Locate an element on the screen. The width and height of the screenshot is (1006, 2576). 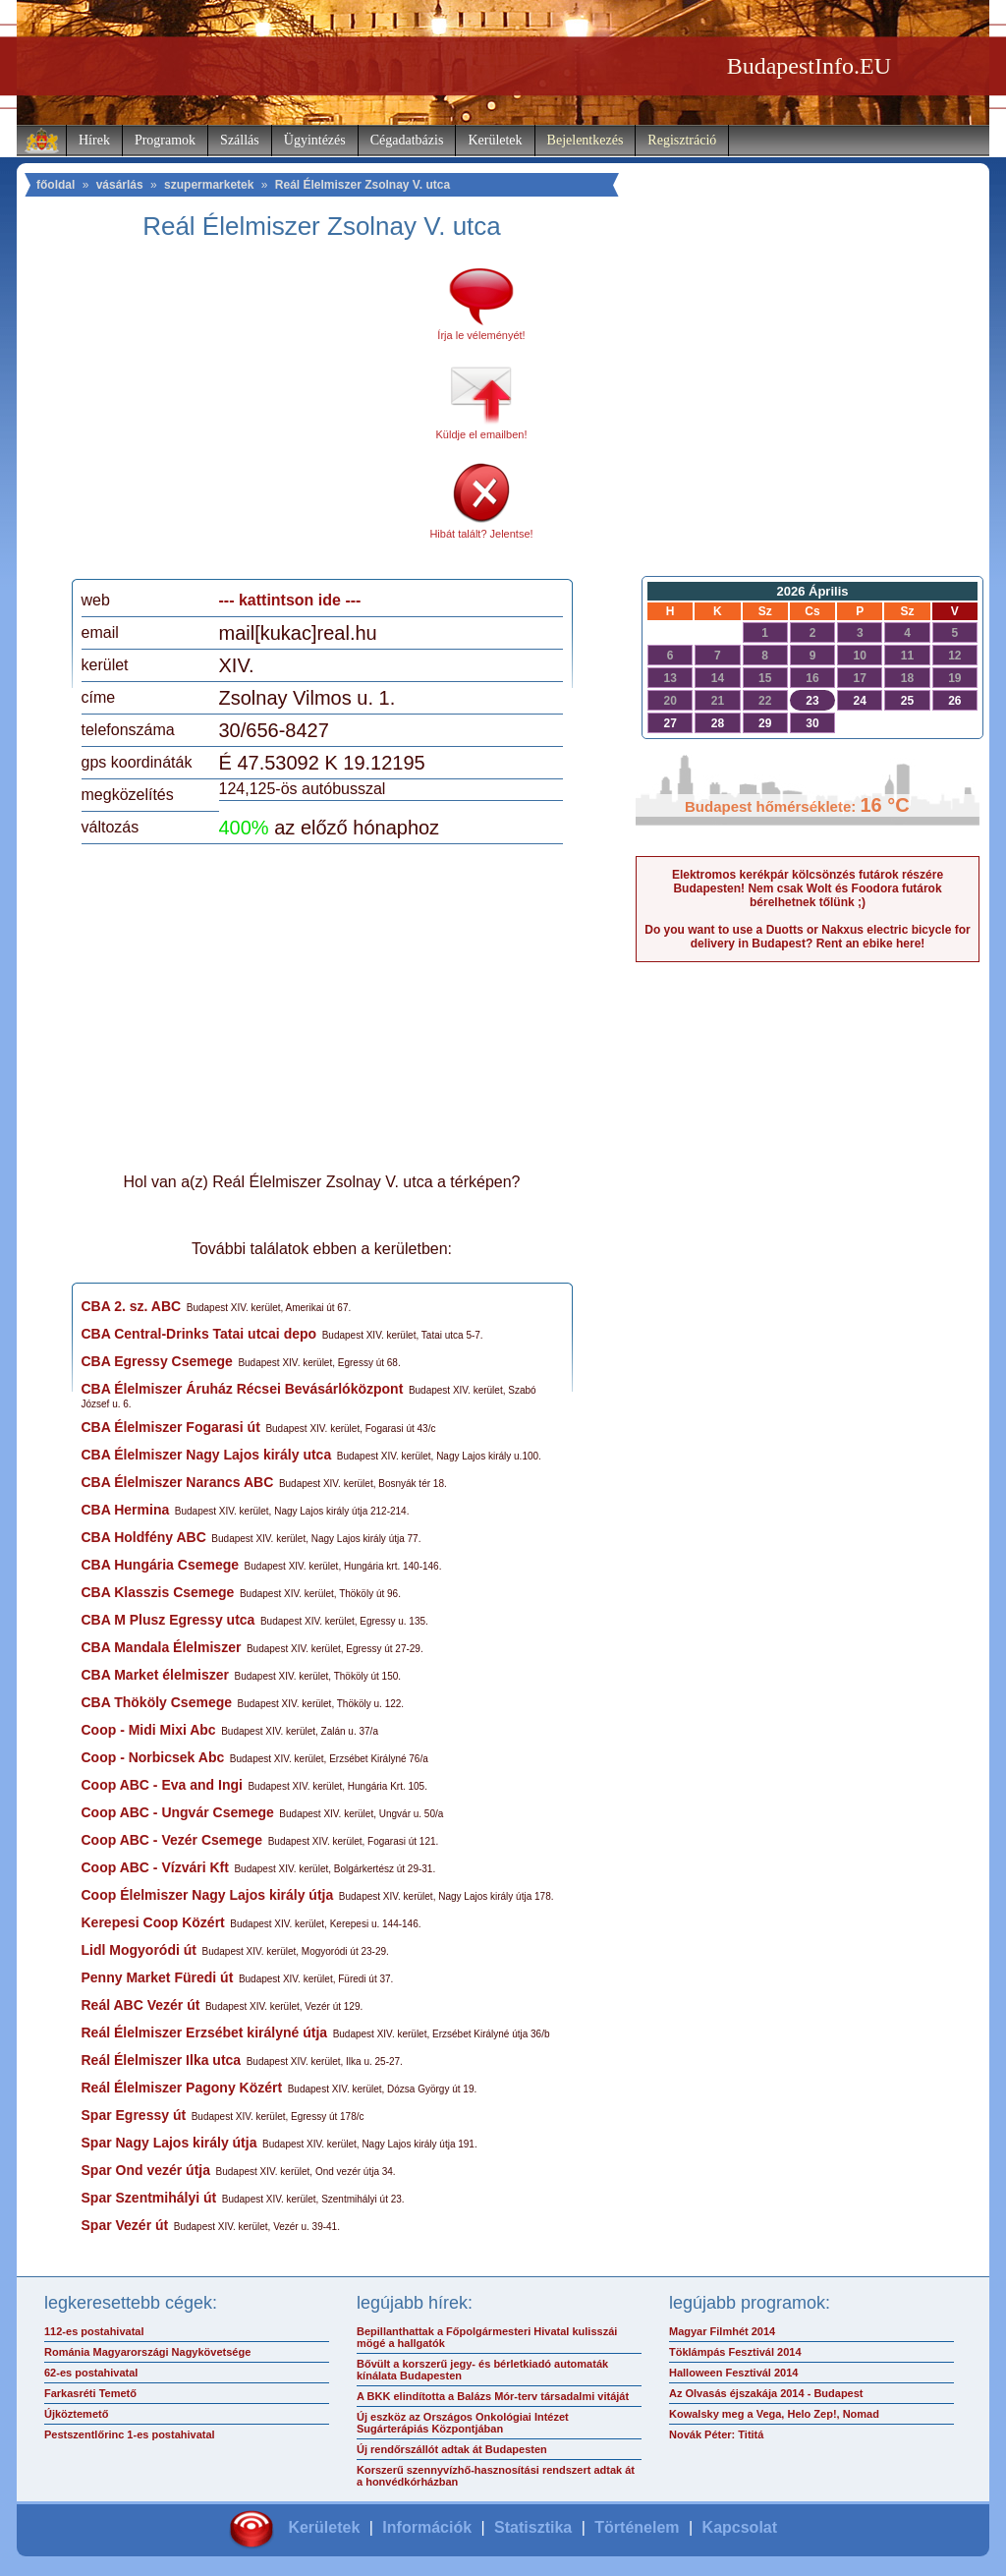
Bejelentkezés is located at coordinates (585, 140).